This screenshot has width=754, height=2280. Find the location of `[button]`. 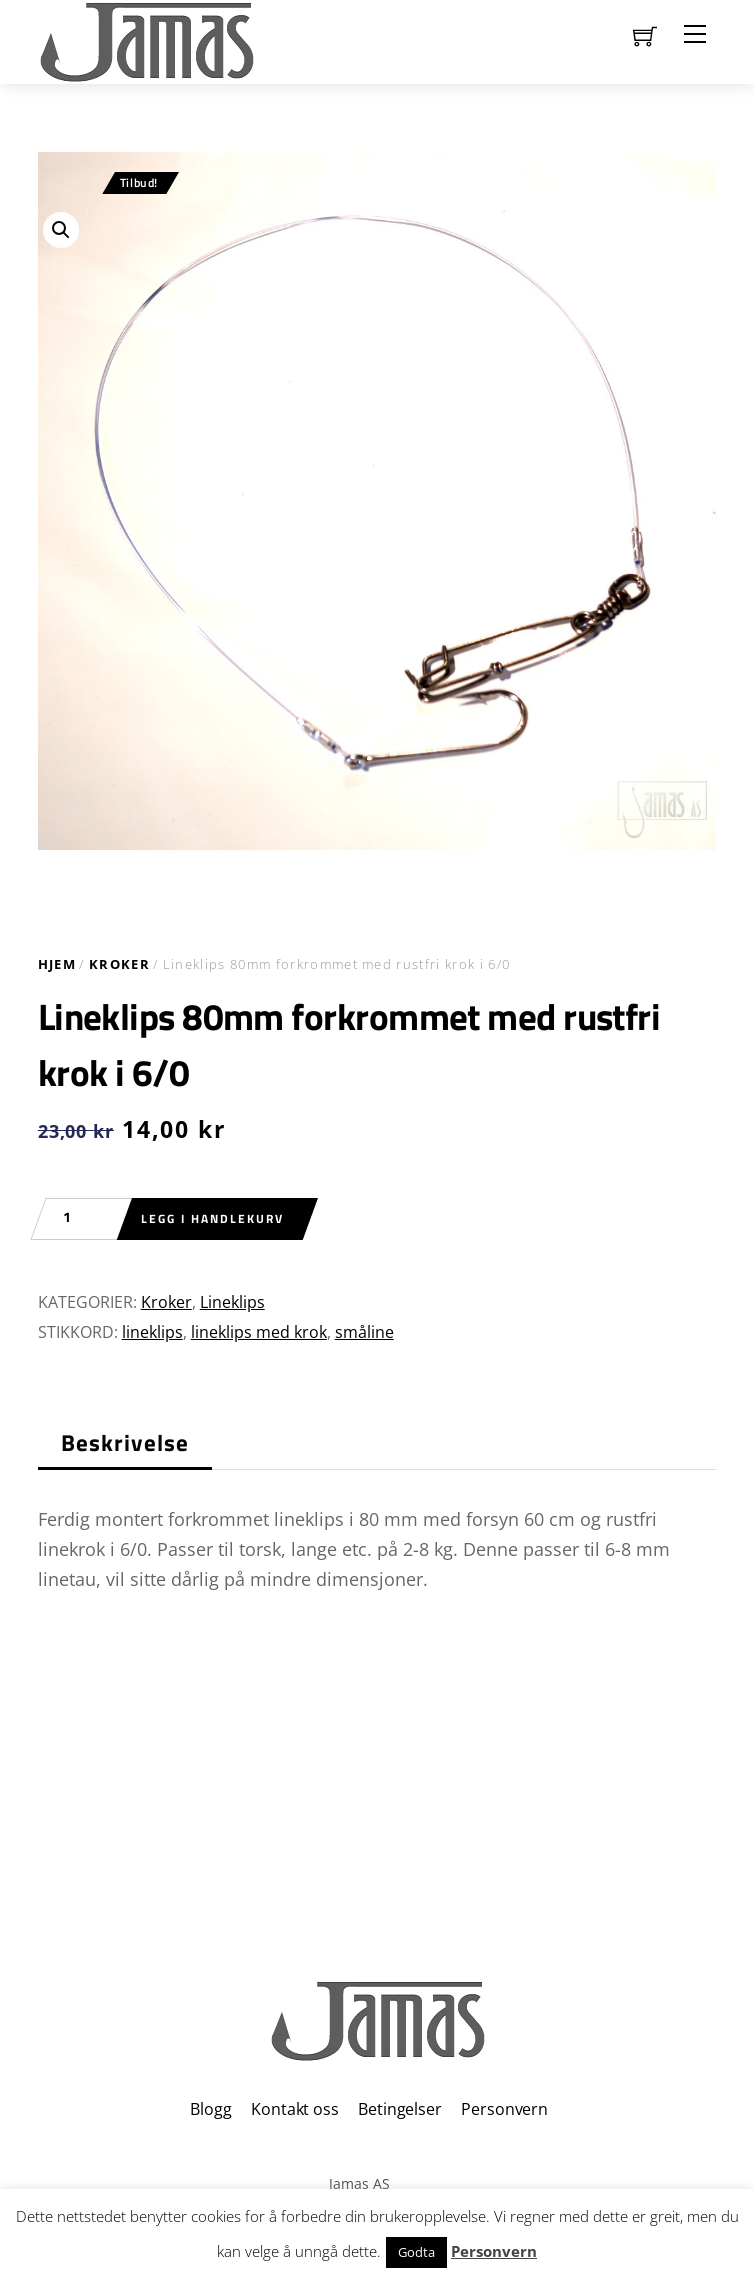

[button] is located at coordinates (61, 230).